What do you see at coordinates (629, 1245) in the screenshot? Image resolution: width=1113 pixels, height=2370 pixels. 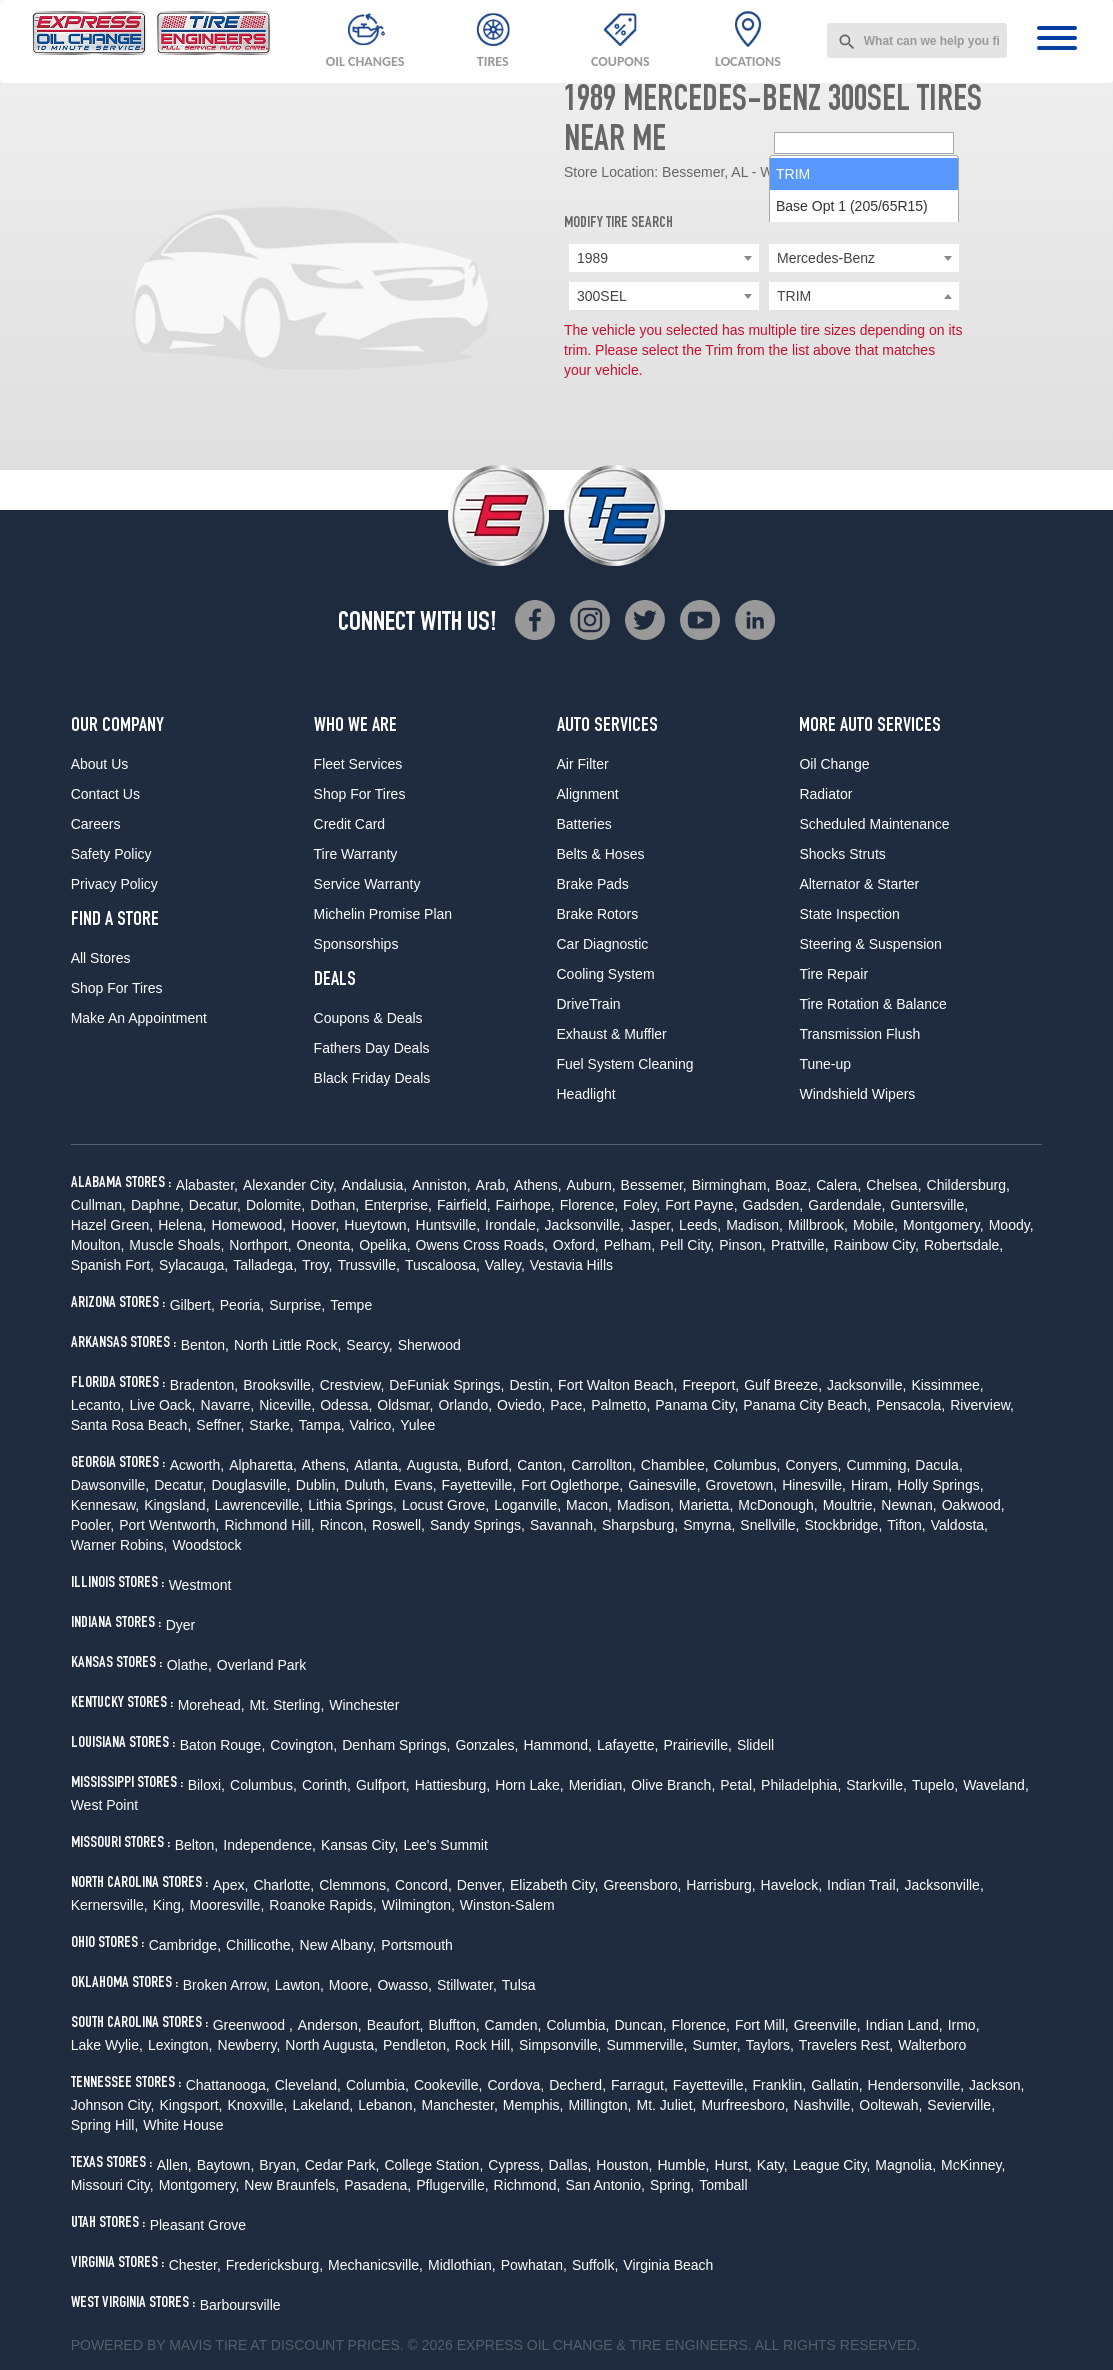 I see `Pelham,` at bounding box center [629, 1245].